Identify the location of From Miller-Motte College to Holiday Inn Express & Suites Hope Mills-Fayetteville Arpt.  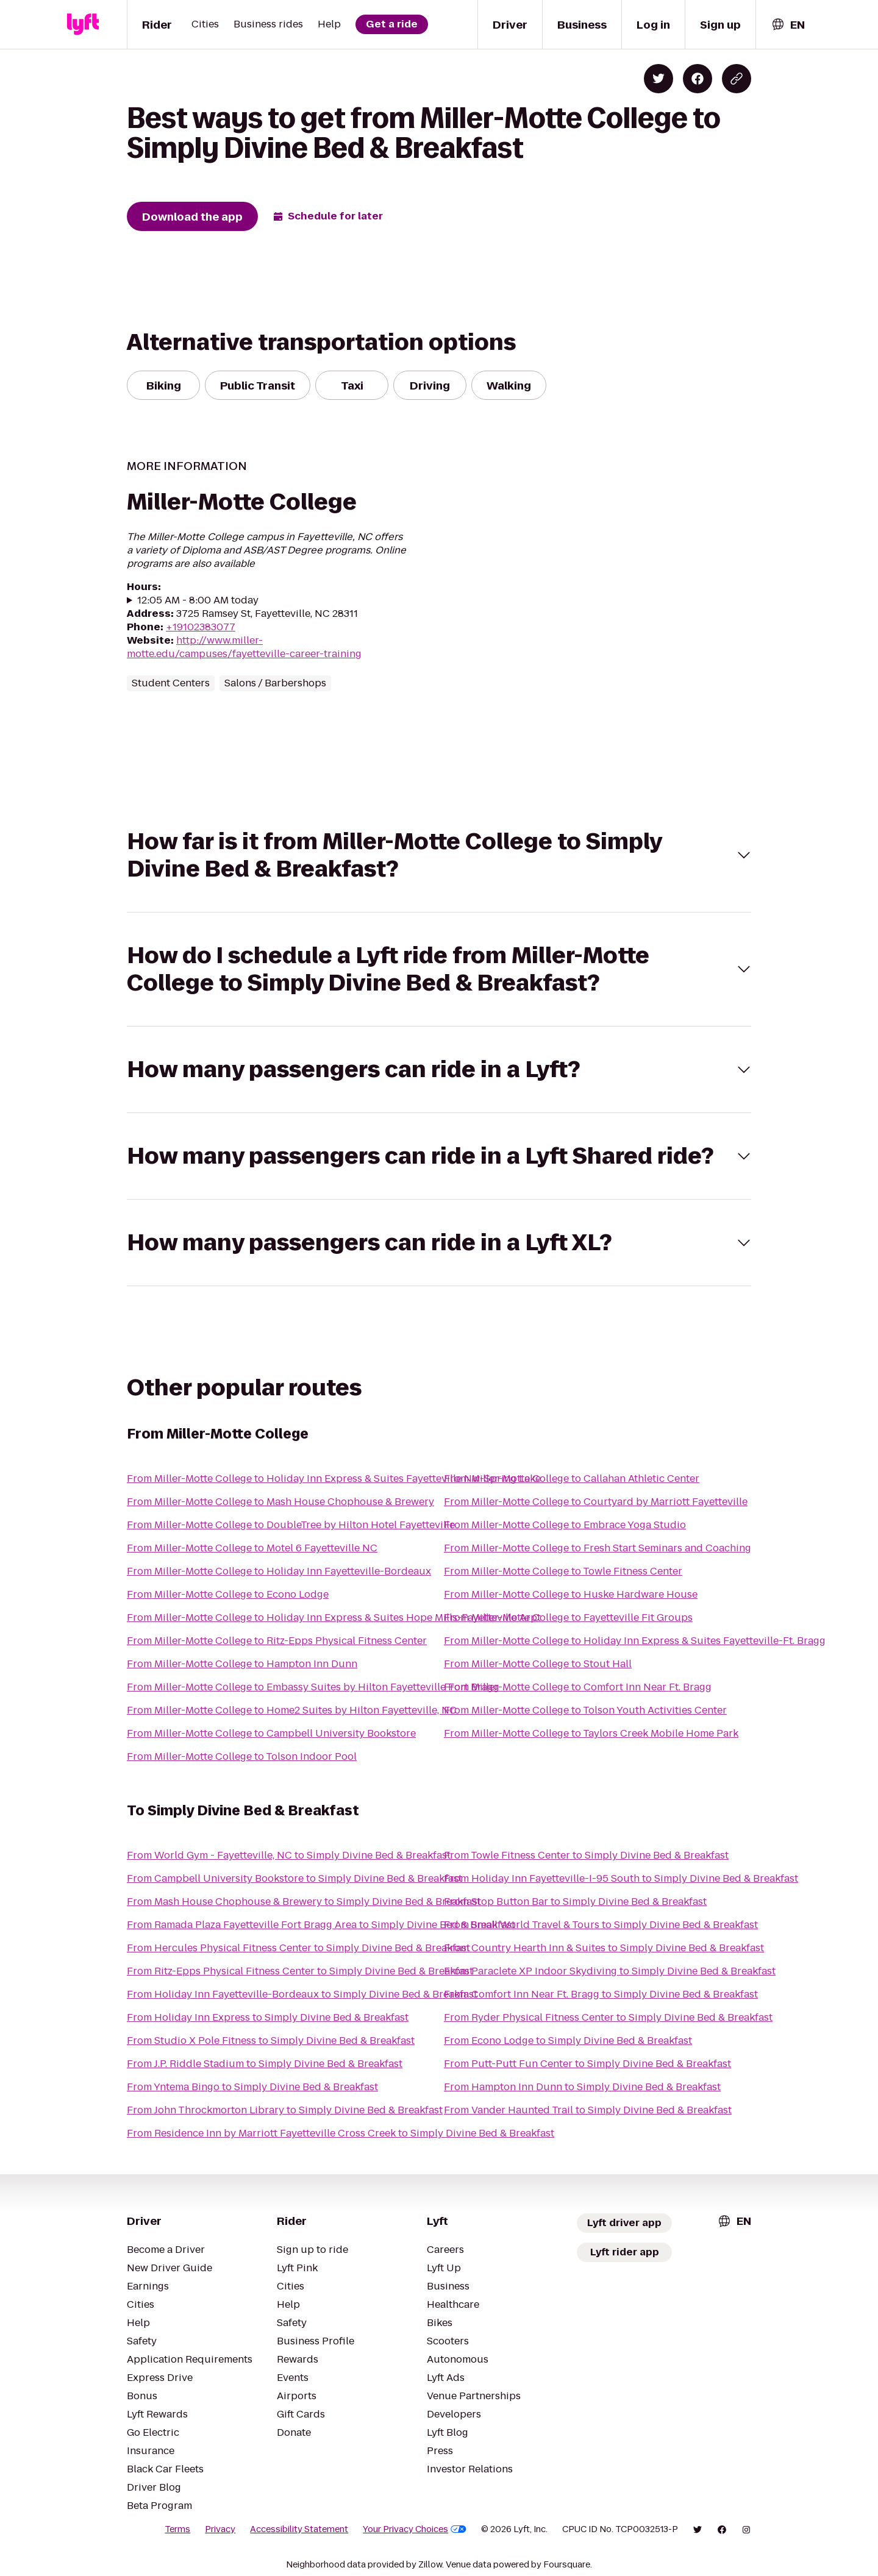
(334, 1617).